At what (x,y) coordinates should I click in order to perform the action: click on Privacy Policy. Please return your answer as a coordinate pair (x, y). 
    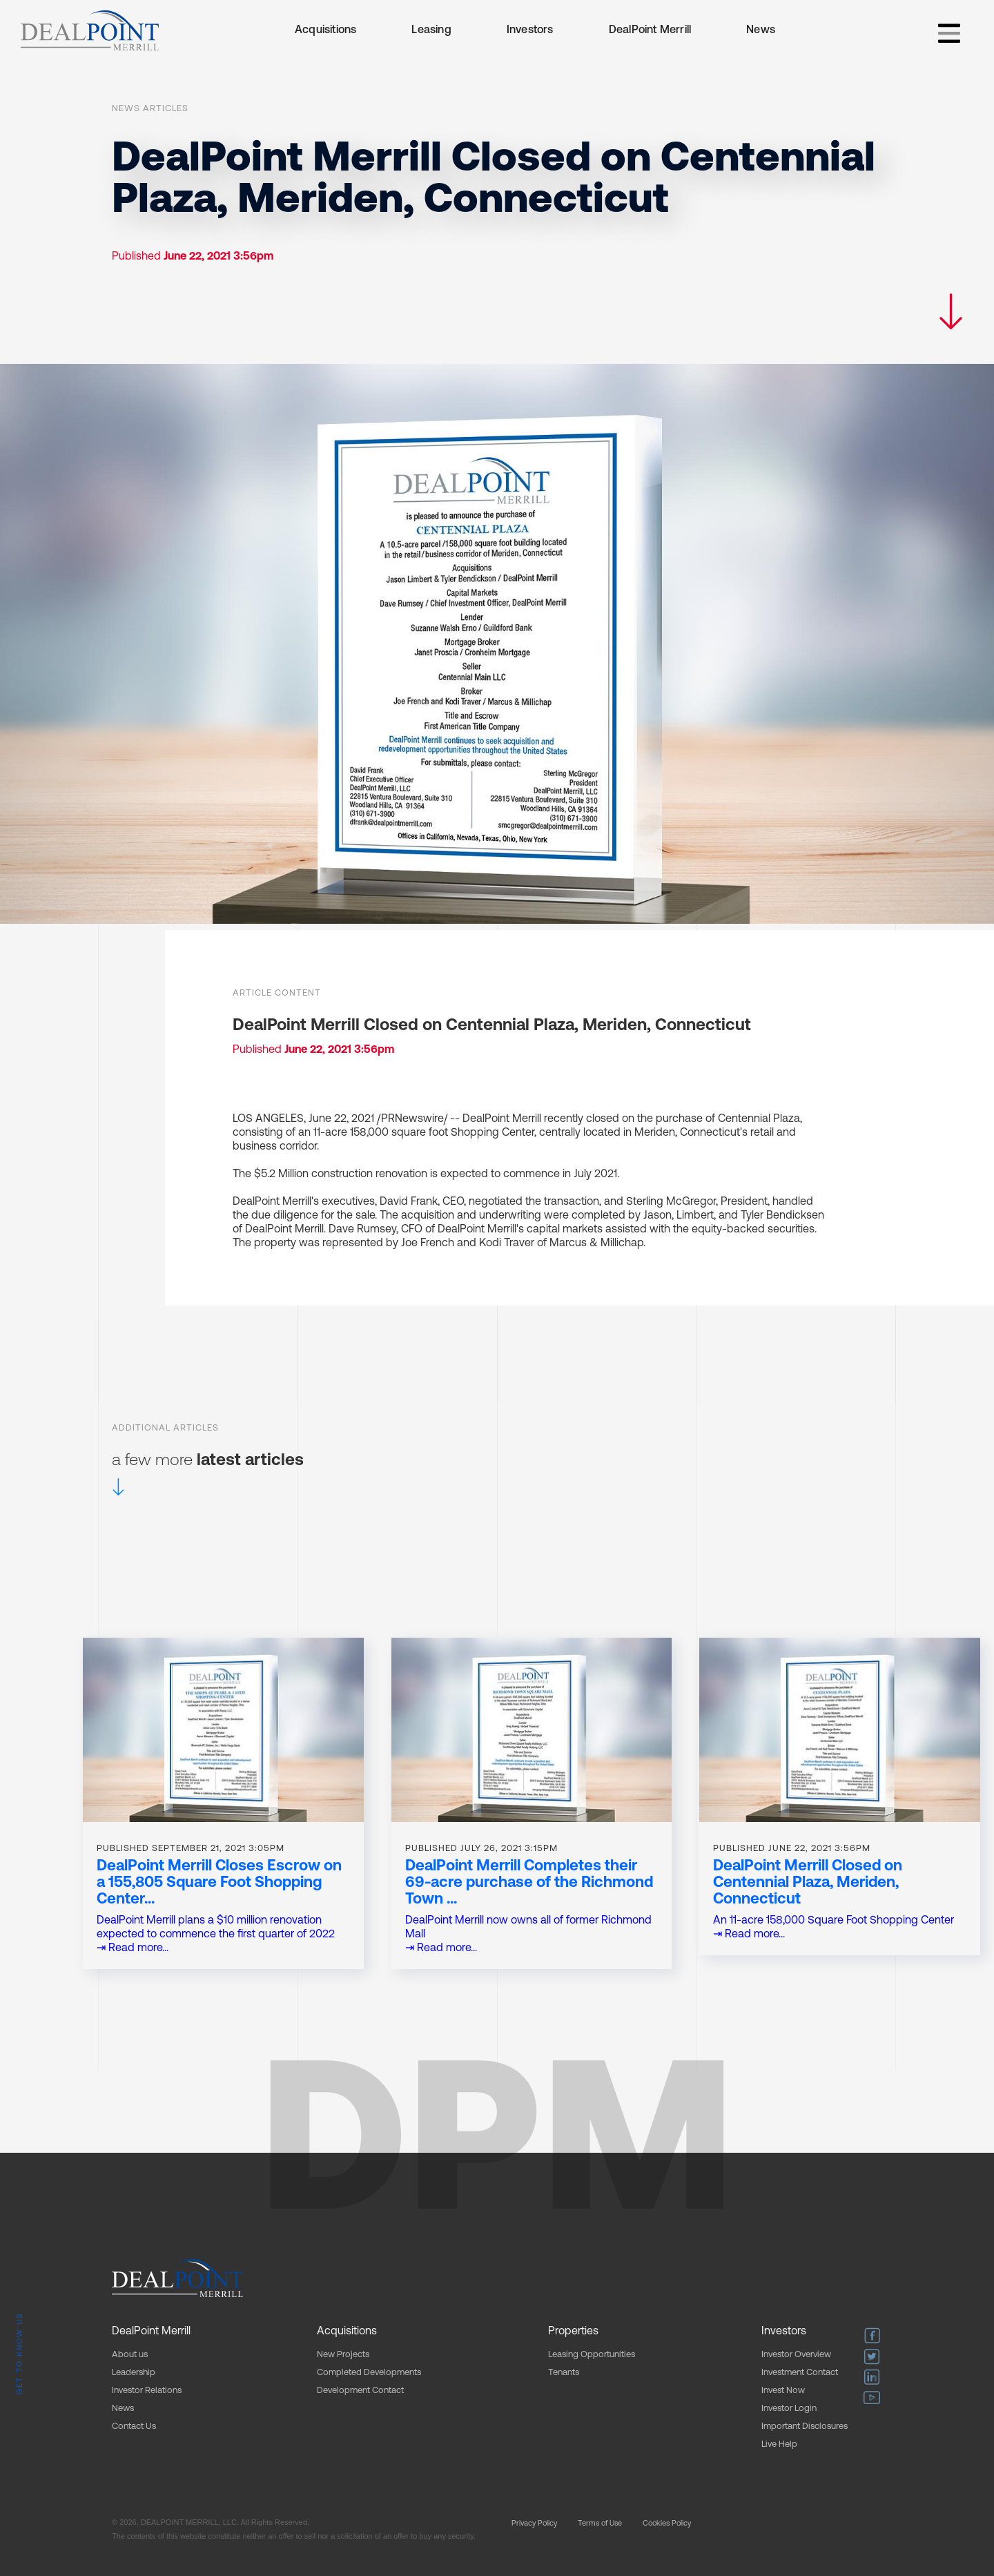
    Looking at the image, I should click on (534, 2524).